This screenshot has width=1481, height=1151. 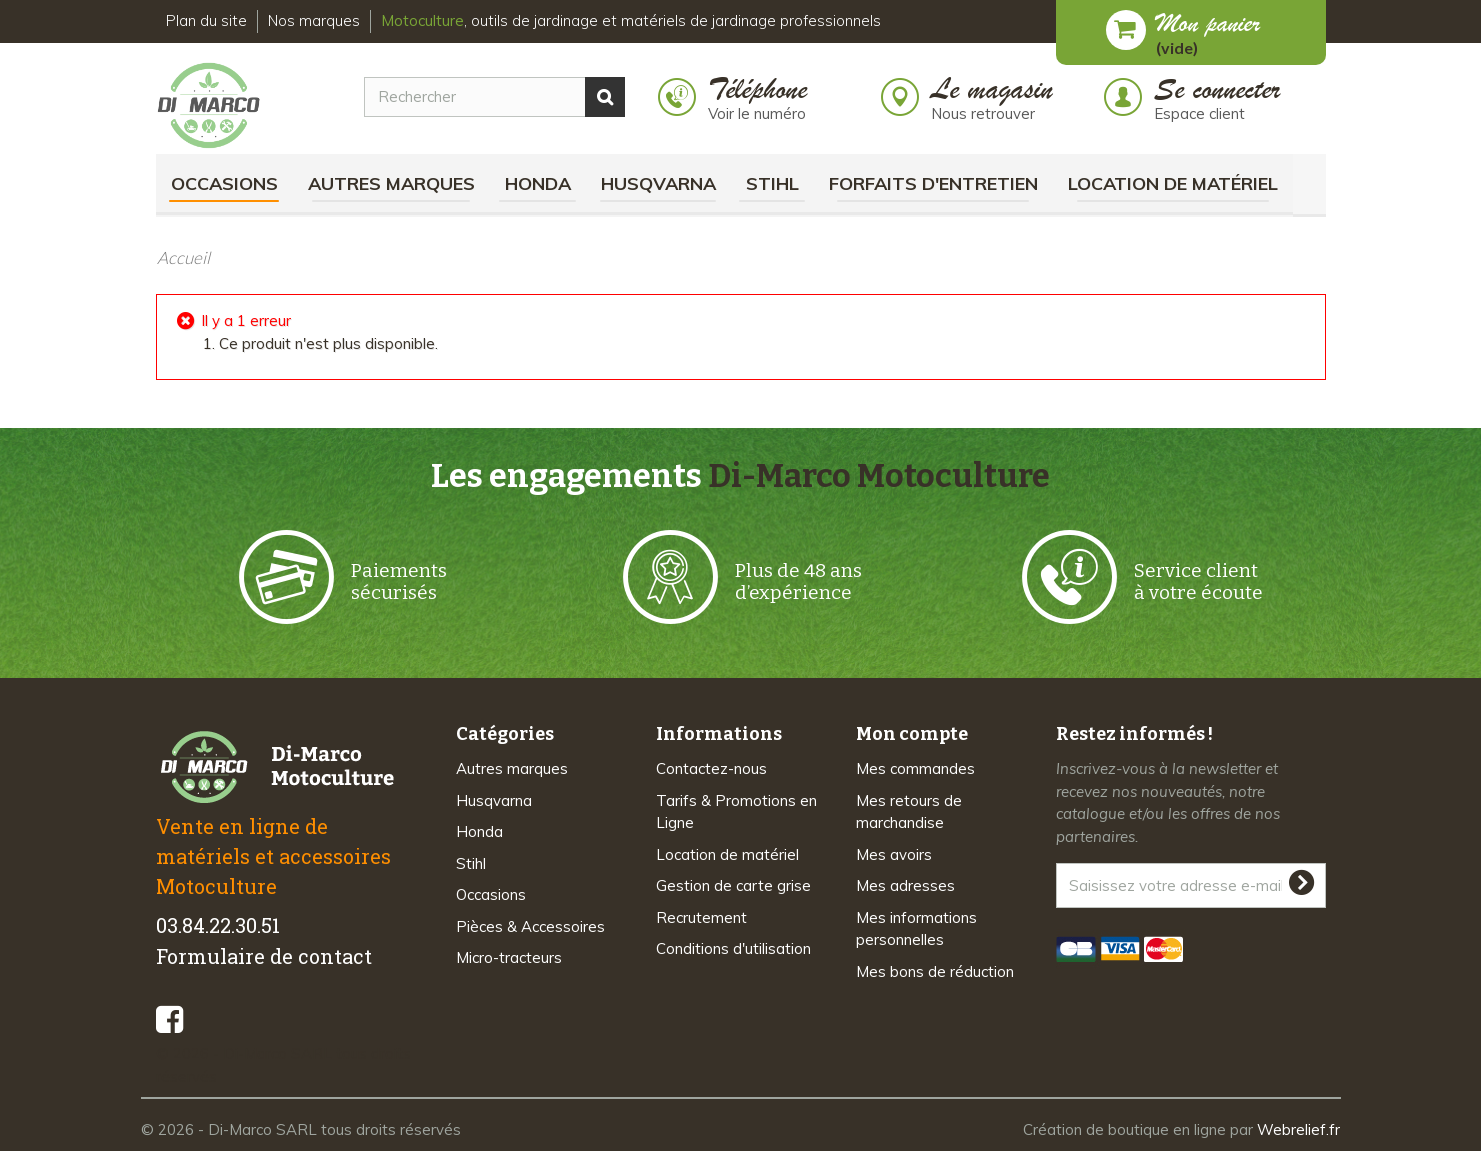 I want to click on Mon compte, so click(x=912, y=734).